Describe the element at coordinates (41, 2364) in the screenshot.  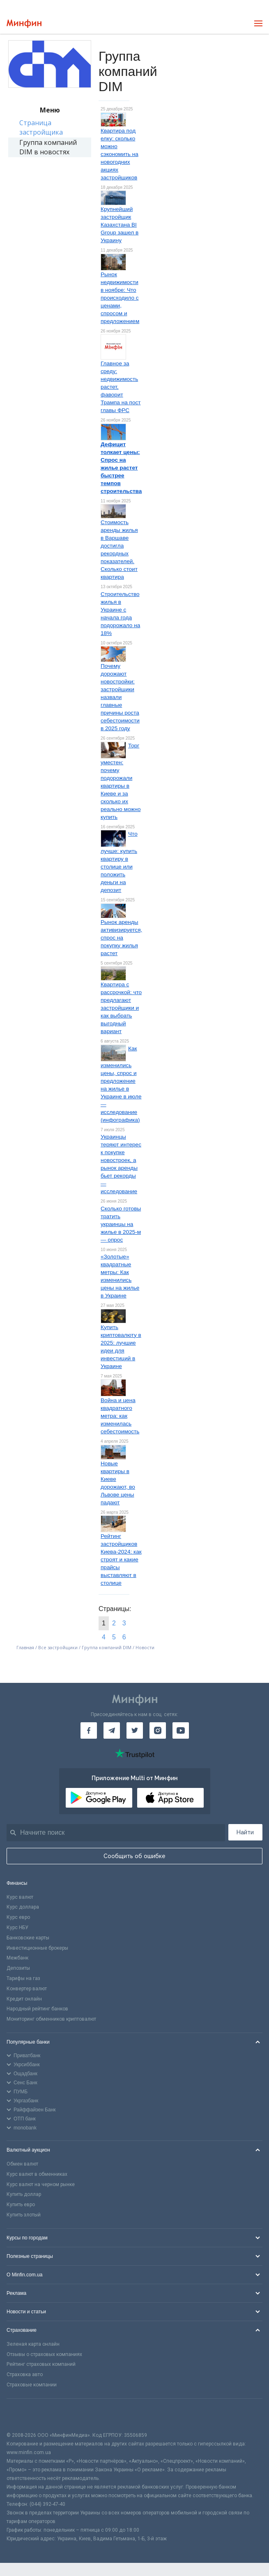
I see `Рейтинг страховых компаний` at that location.